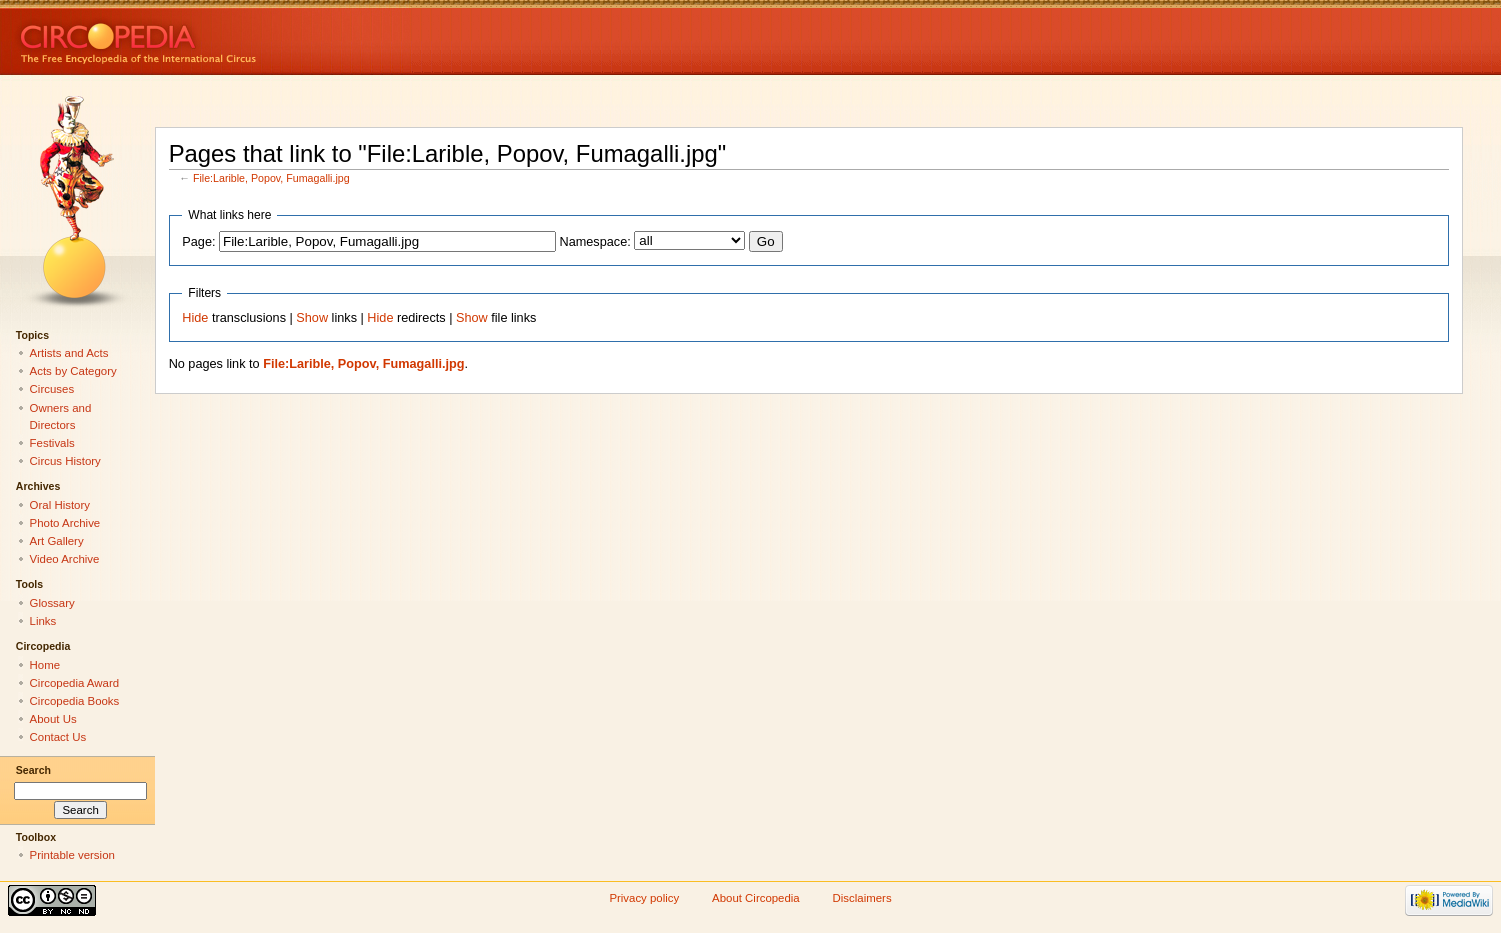 Image resolution: width=1501 pixels, height=933 pixels. I want to click on Art Gallery, so click(57, 541).